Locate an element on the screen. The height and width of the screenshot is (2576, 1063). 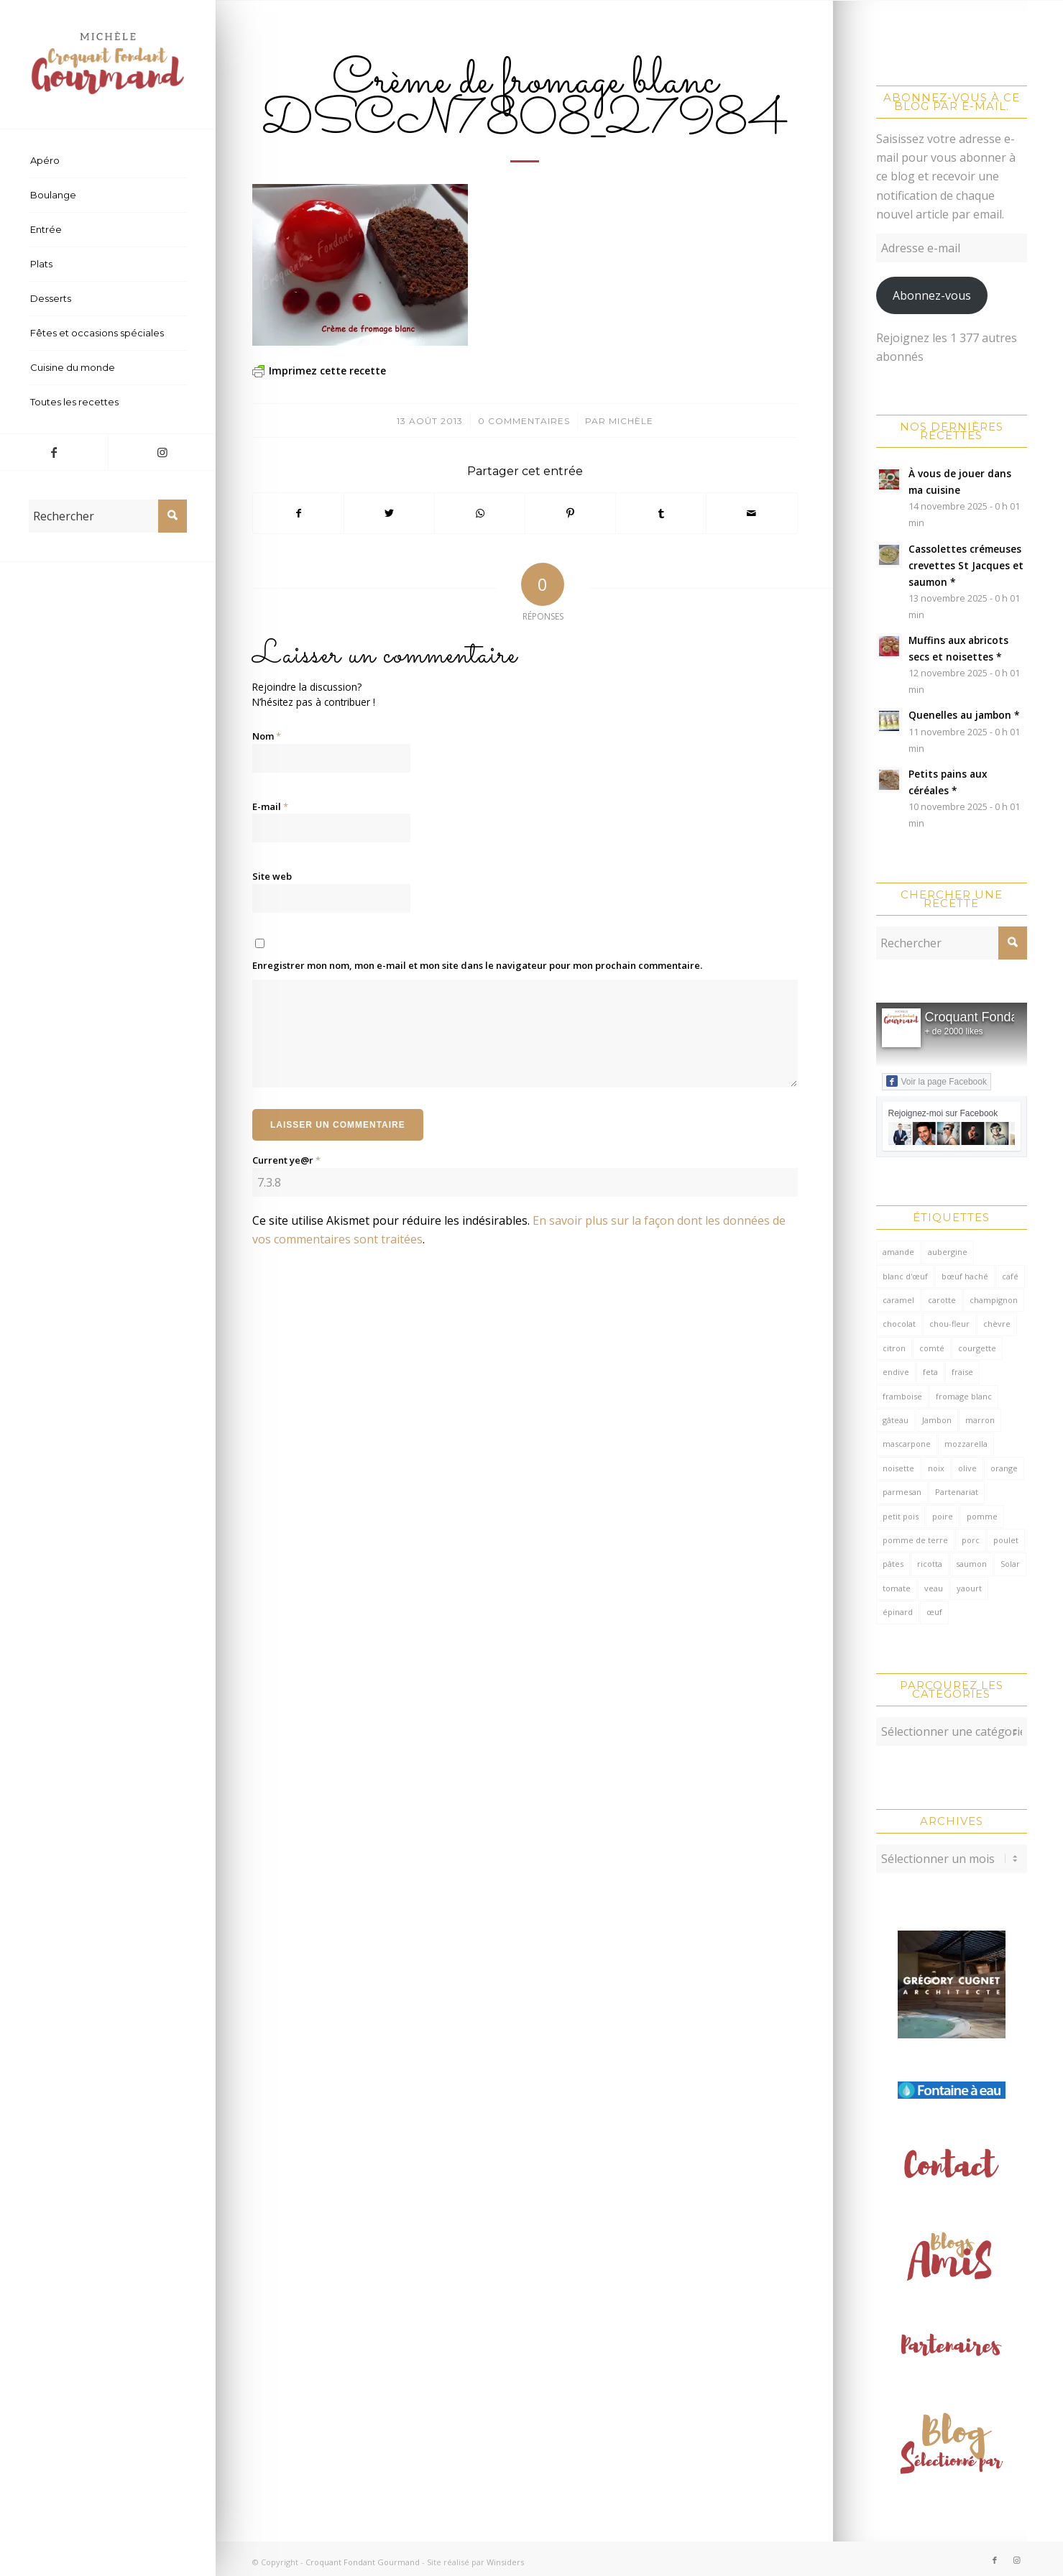
petit pois [petit pois (69 éléments)] is located at coordinates (901, 1516).